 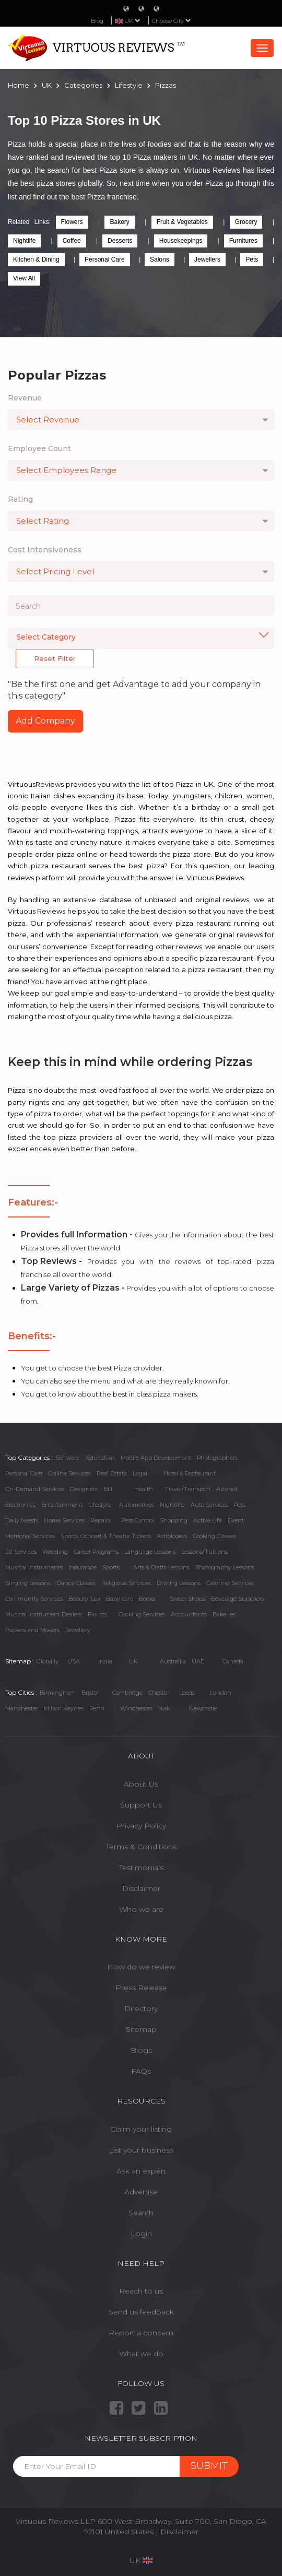 What do you see at coordinates (171, 21) in the screenshot?
I see `Choose City` at bounding box center [171, 21].